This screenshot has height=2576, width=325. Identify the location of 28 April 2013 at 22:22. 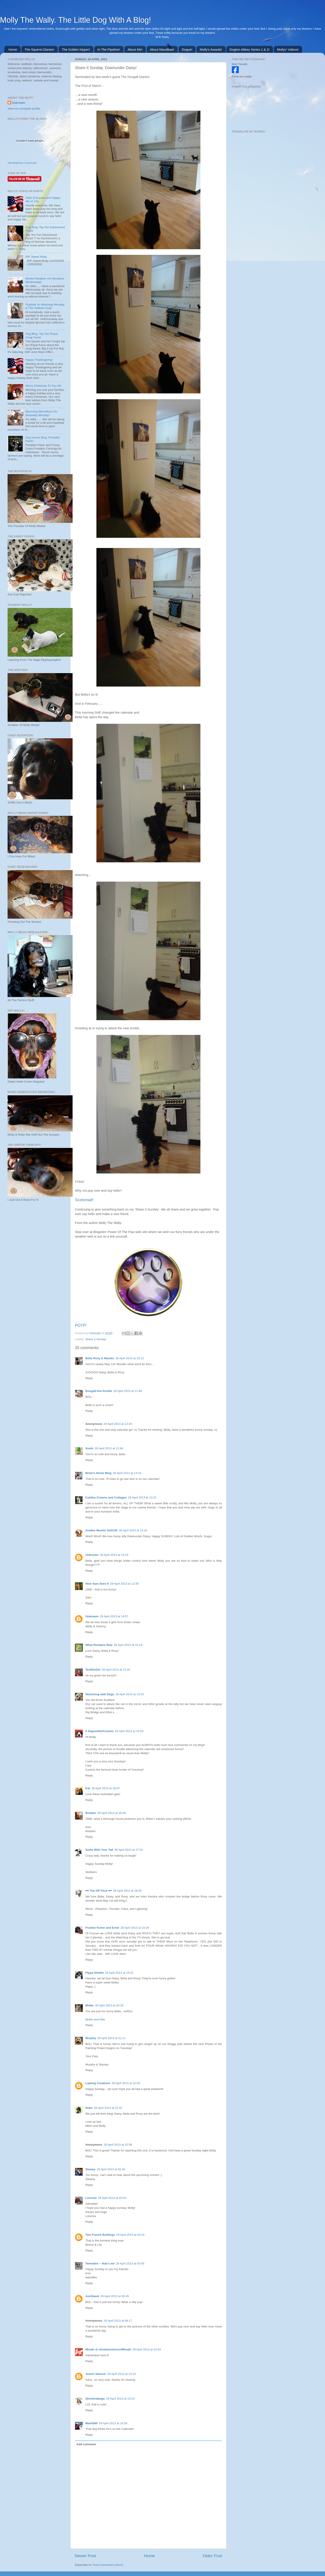
(108, 2107).